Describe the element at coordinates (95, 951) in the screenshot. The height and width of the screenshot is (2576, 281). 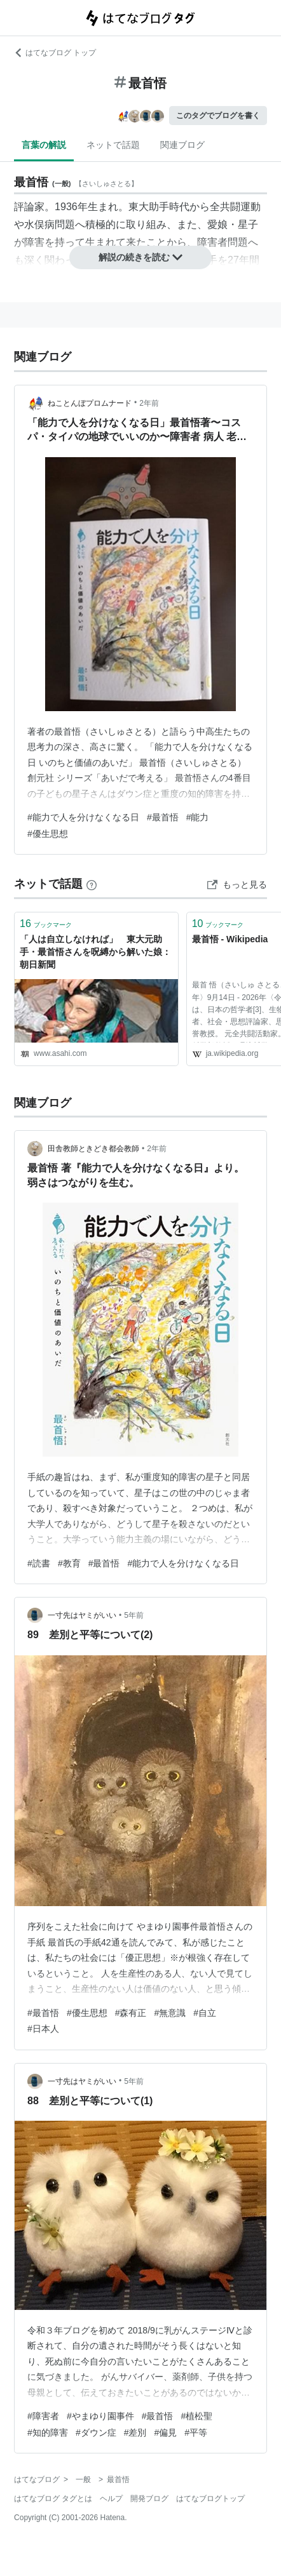
I see `「人は自立しなければ」 東大元助手・最首悟さんを呪縛から解いた娘：朝日新聞` at that location.